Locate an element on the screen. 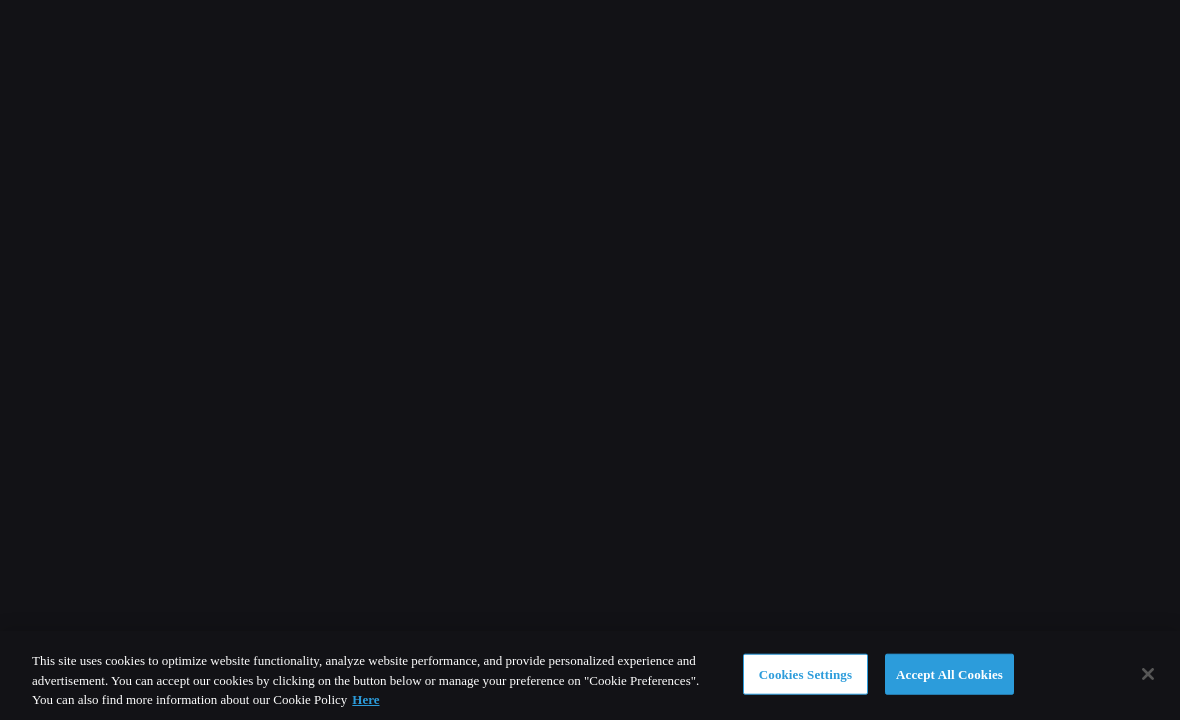  Here [More information about your privacy] is located at coordinates (365, 699).